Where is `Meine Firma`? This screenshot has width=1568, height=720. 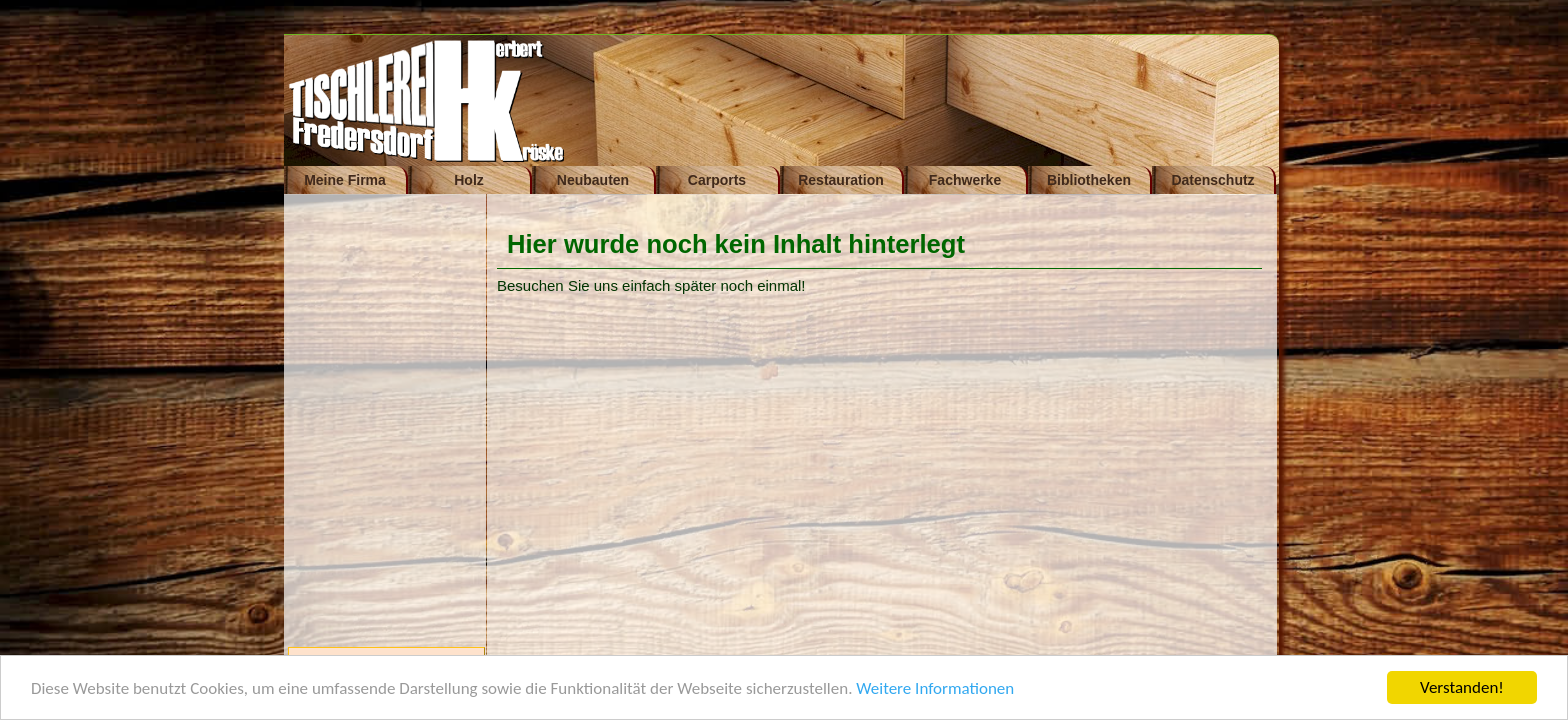 Meine Firma is located at coordinates (345, 180).